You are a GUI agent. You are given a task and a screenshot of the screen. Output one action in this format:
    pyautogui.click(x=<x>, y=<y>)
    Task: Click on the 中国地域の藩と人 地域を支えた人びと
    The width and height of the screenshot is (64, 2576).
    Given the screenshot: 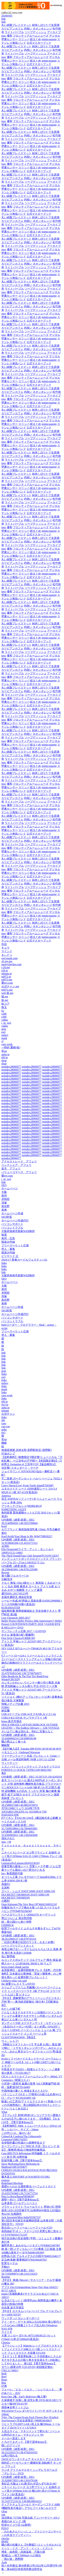 What is the action you would take?
    pyautogui.click(x=24, y=2090)
    